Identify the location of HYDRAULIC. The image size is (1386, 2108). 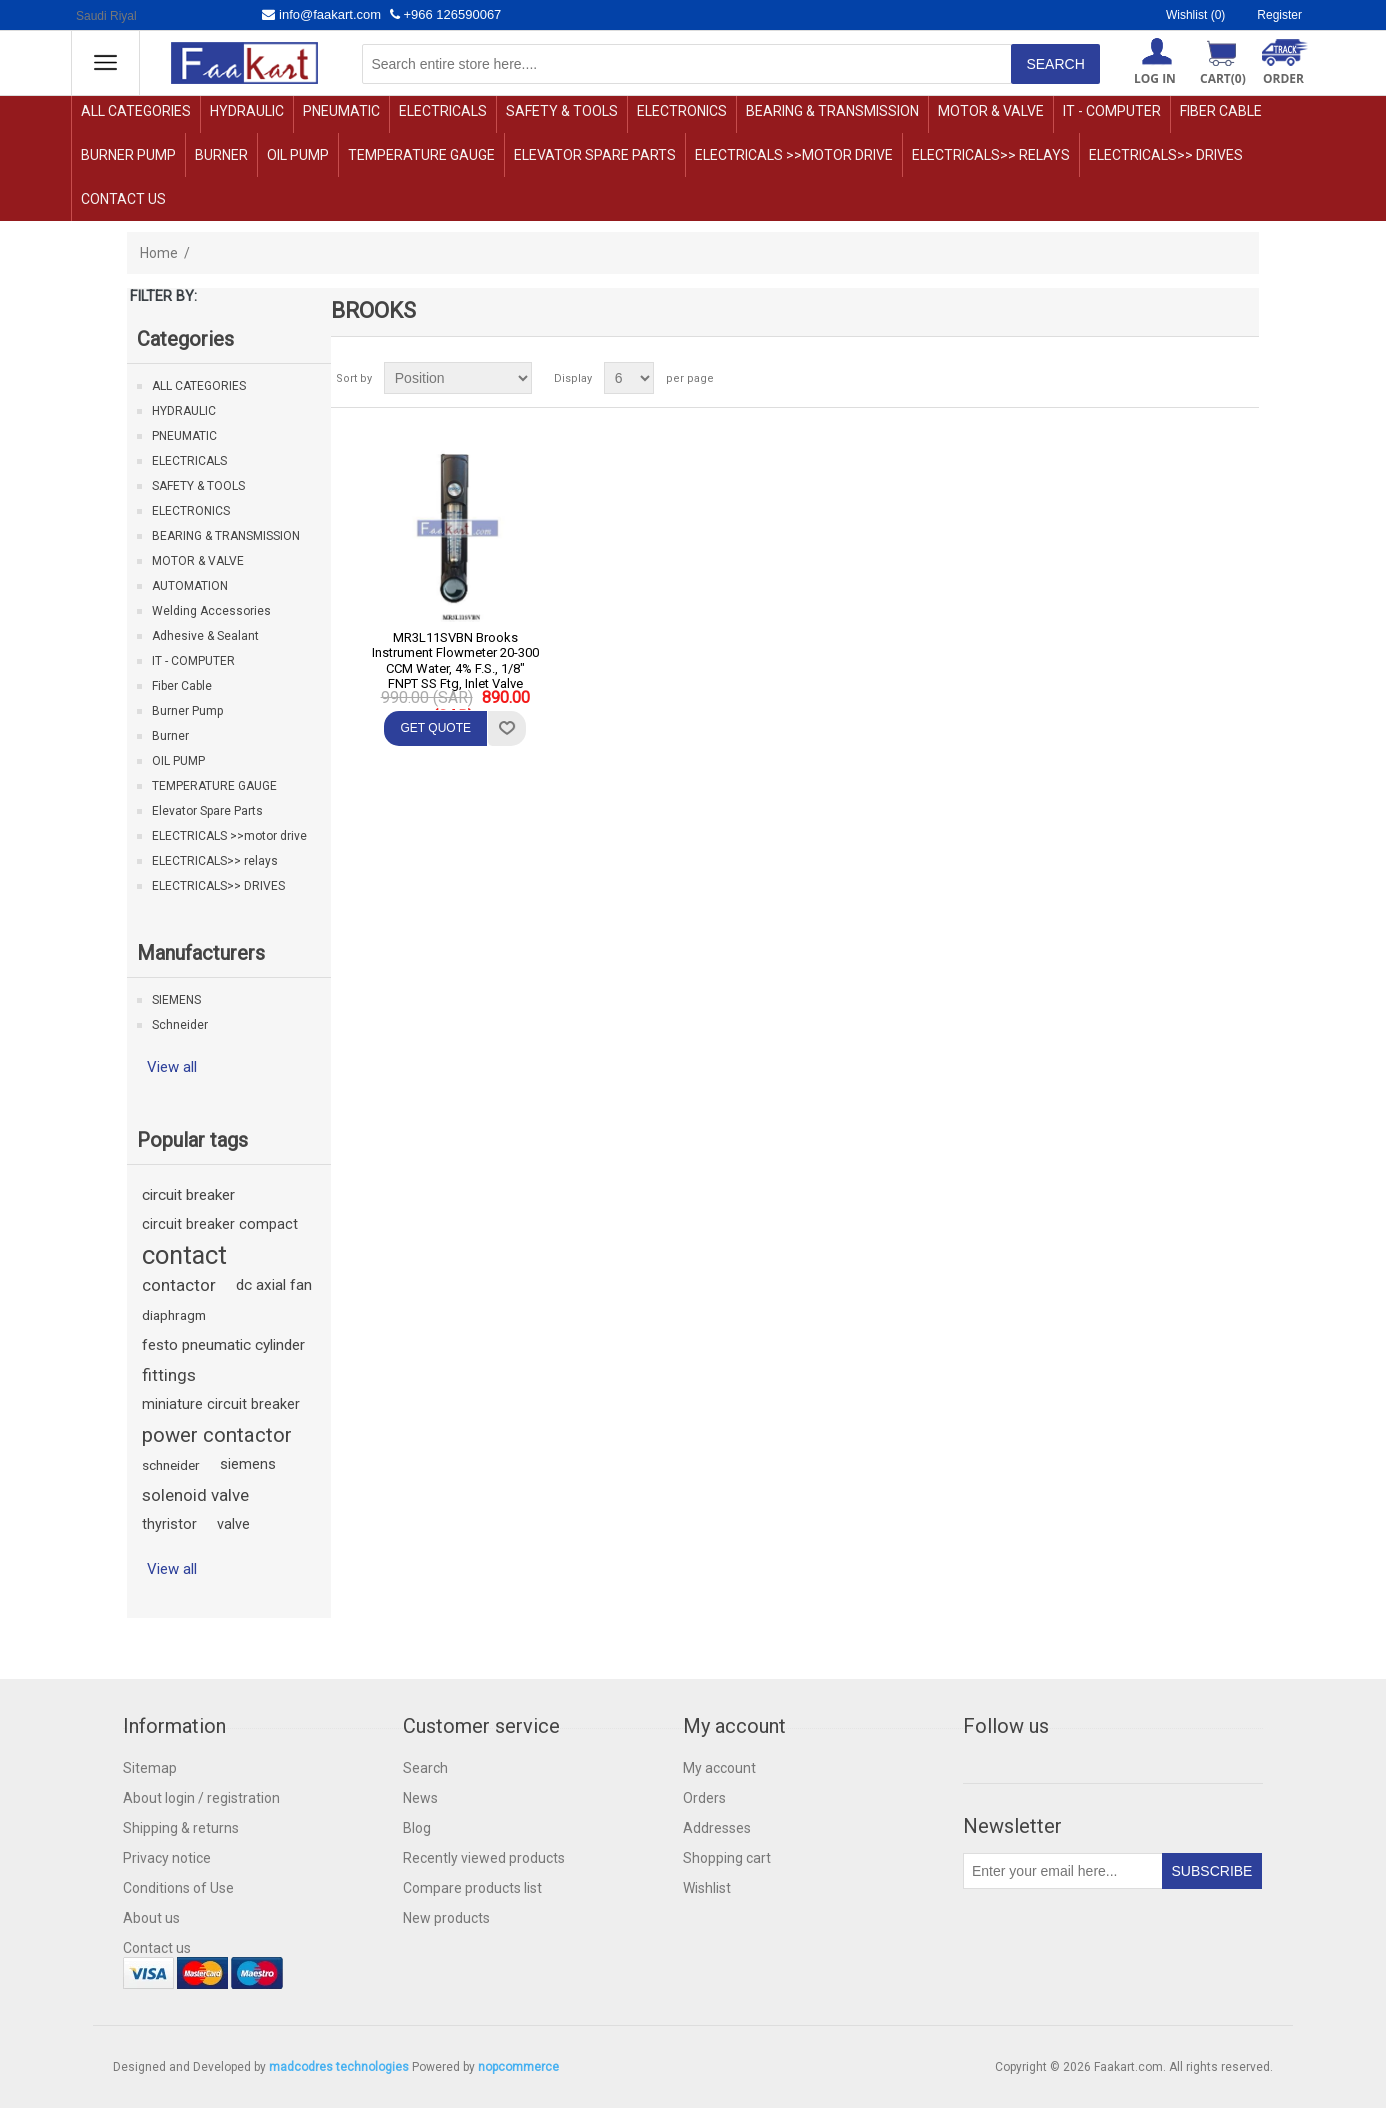
(247, 111).